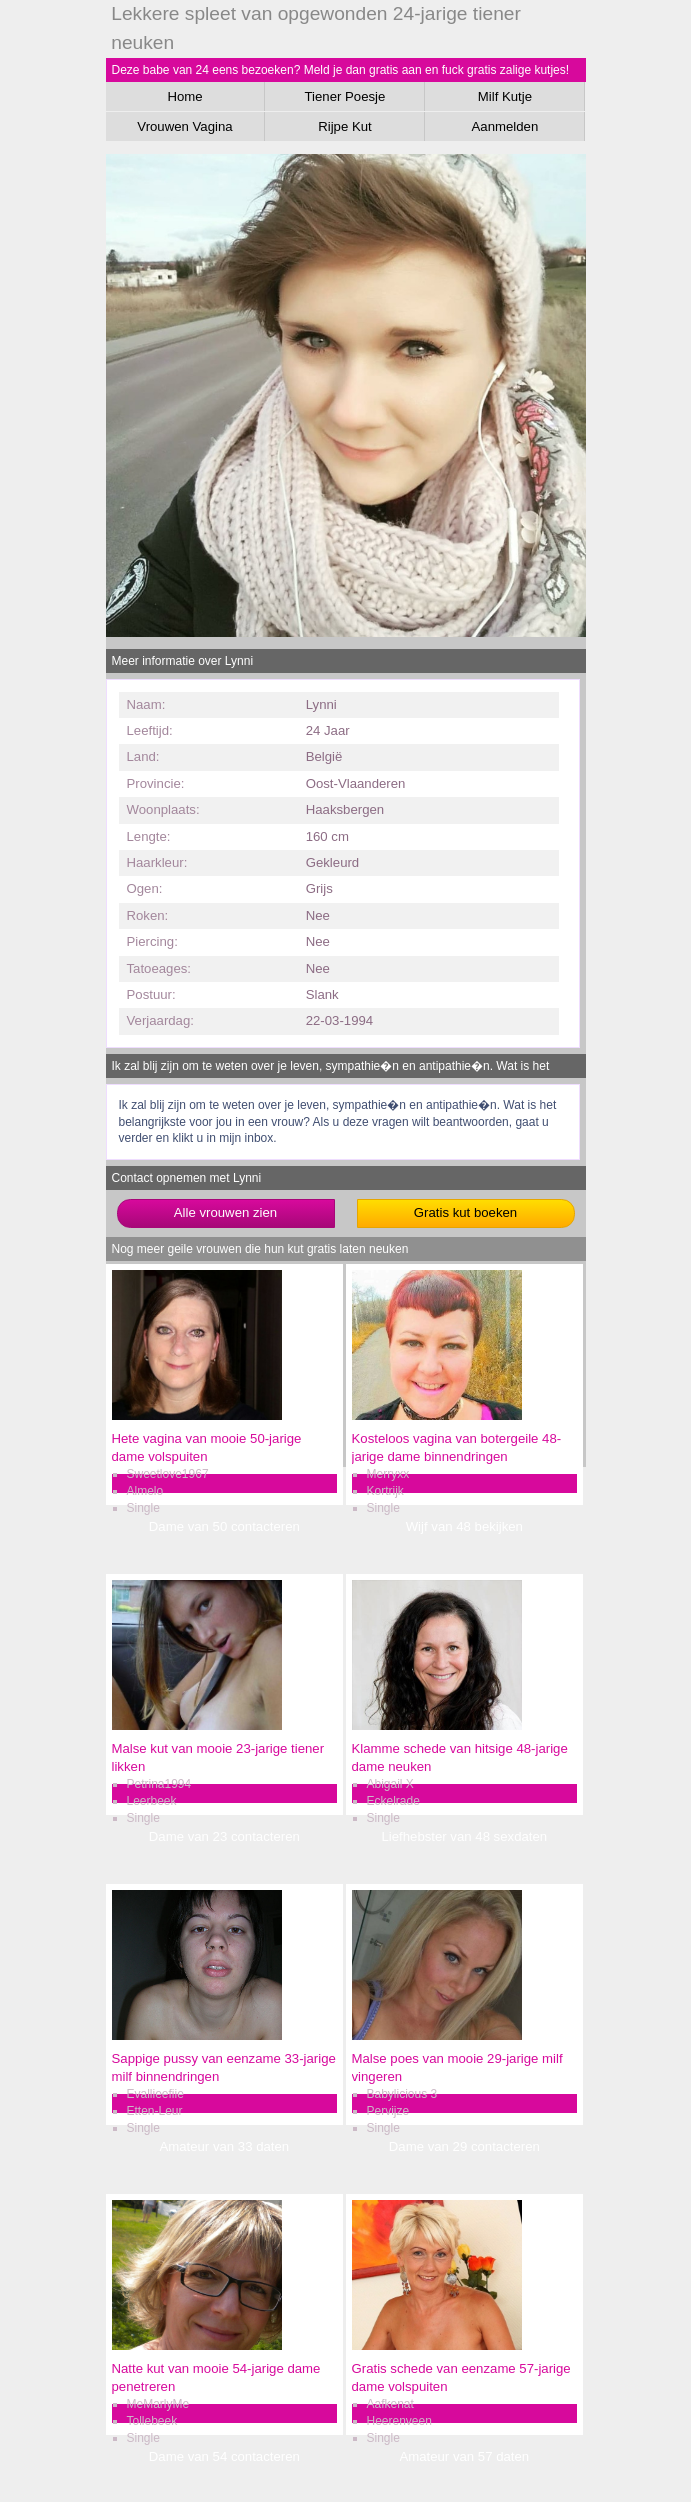  Describe the element at coordinates (465, 1212) in the screenshot. I see `Gratis kut boeken` at that location.